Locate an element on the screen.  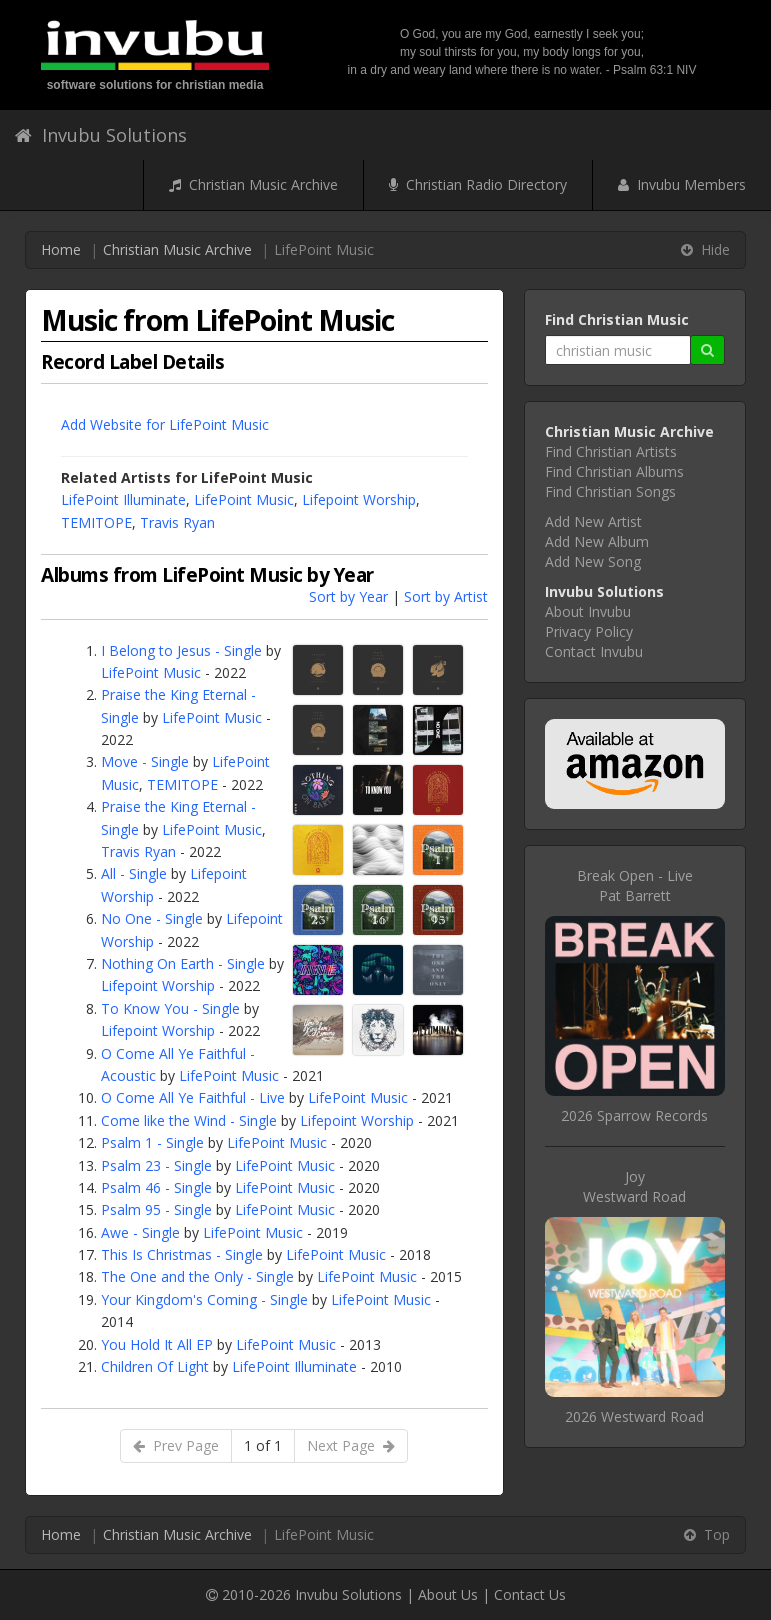
Sort by Artist is located at coordinates (446, 596).